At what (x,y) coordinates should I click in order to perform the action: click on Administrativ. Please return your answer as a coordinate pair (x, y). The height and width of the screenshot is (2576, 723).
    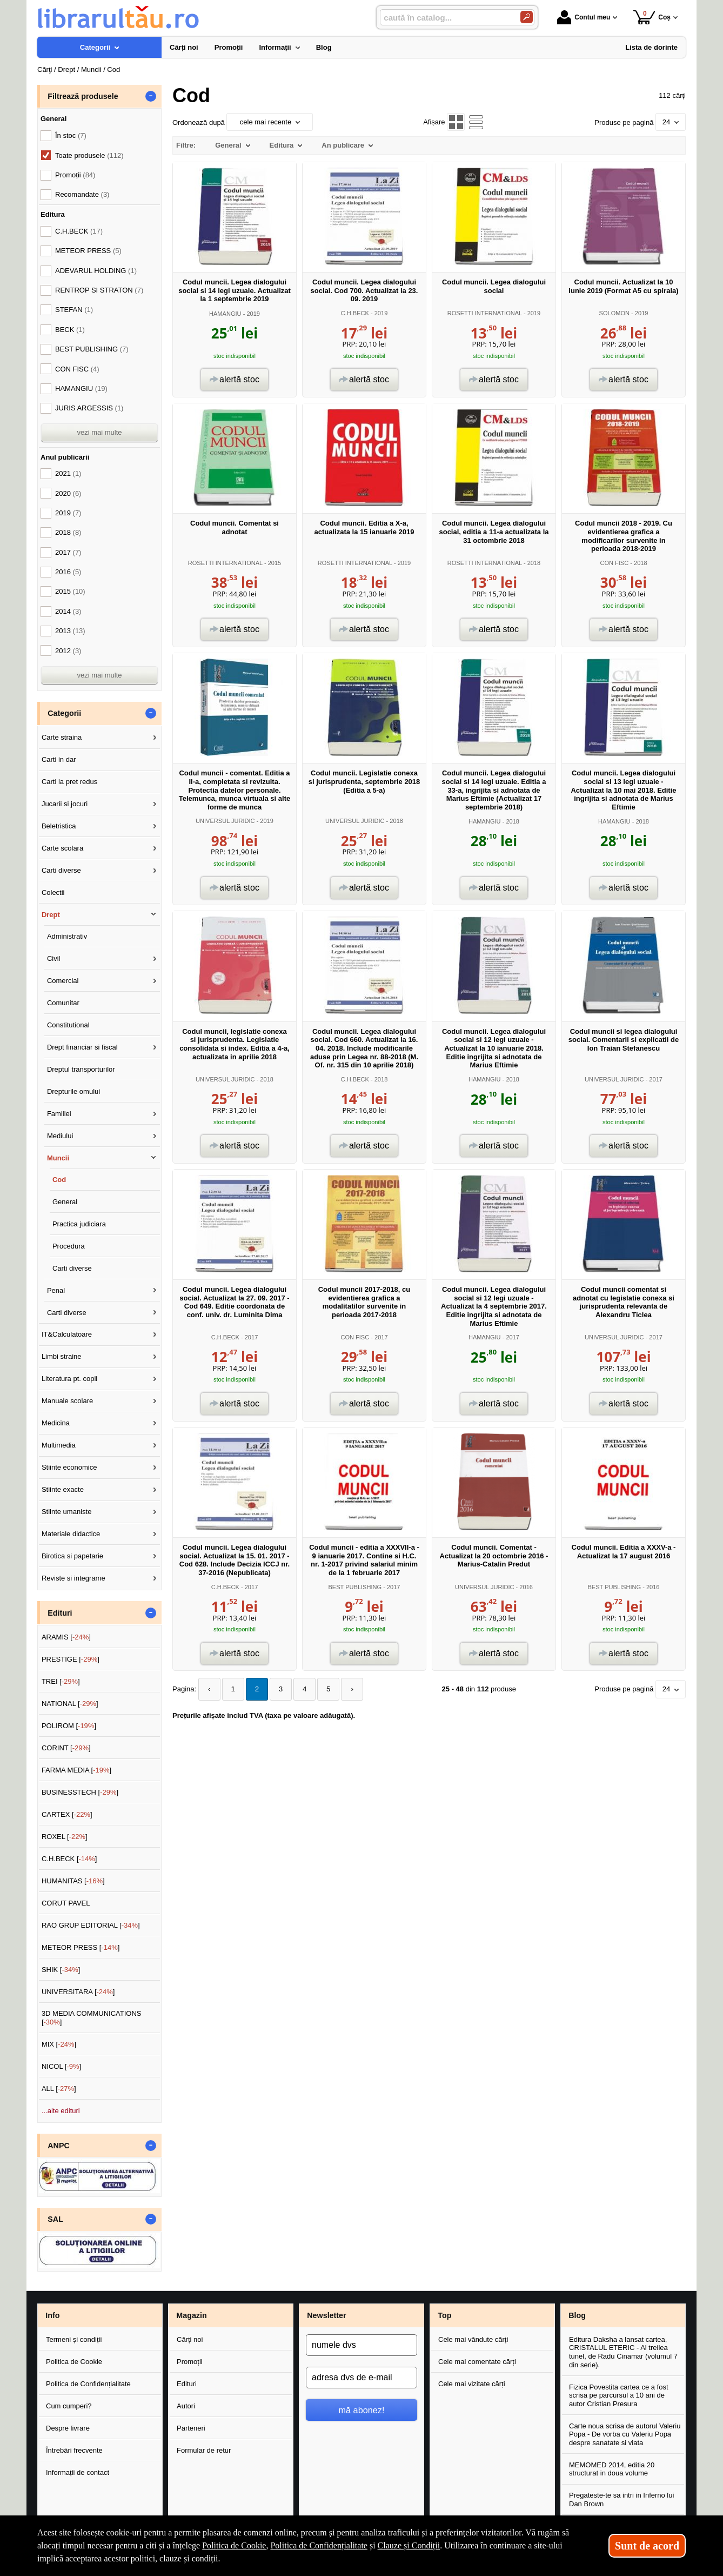
    Looking at the image, I should click on (67, 936).